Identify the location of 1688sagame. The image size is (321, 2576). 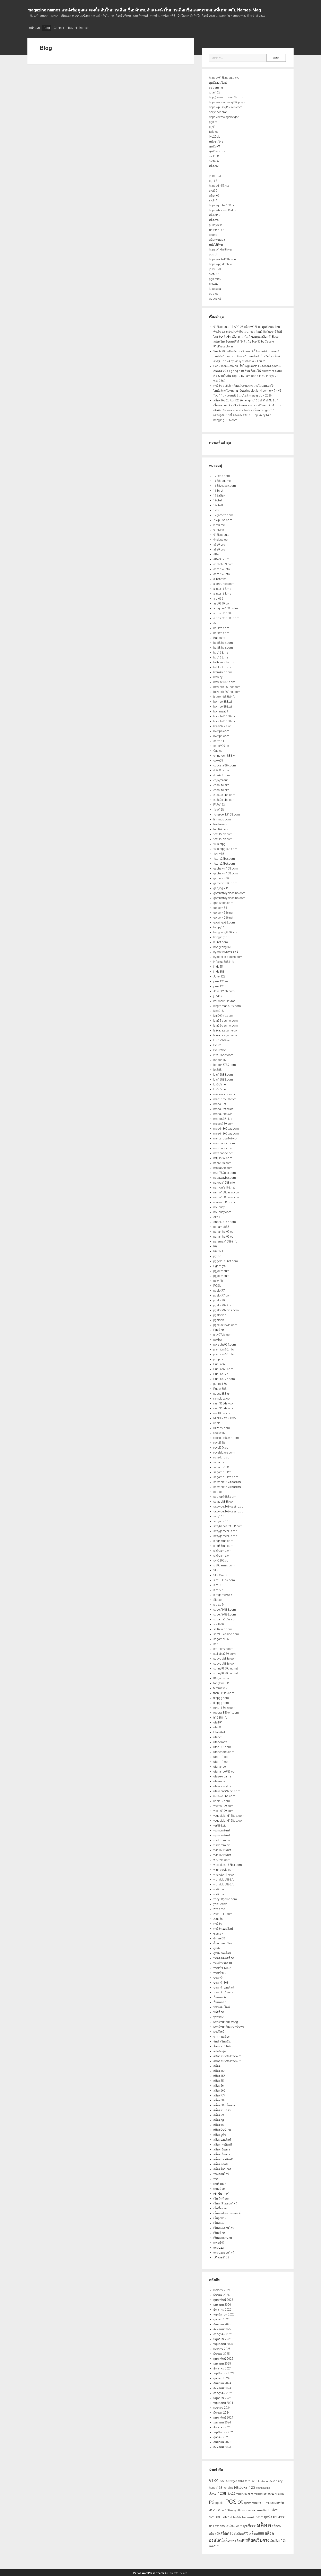
(222, 479).